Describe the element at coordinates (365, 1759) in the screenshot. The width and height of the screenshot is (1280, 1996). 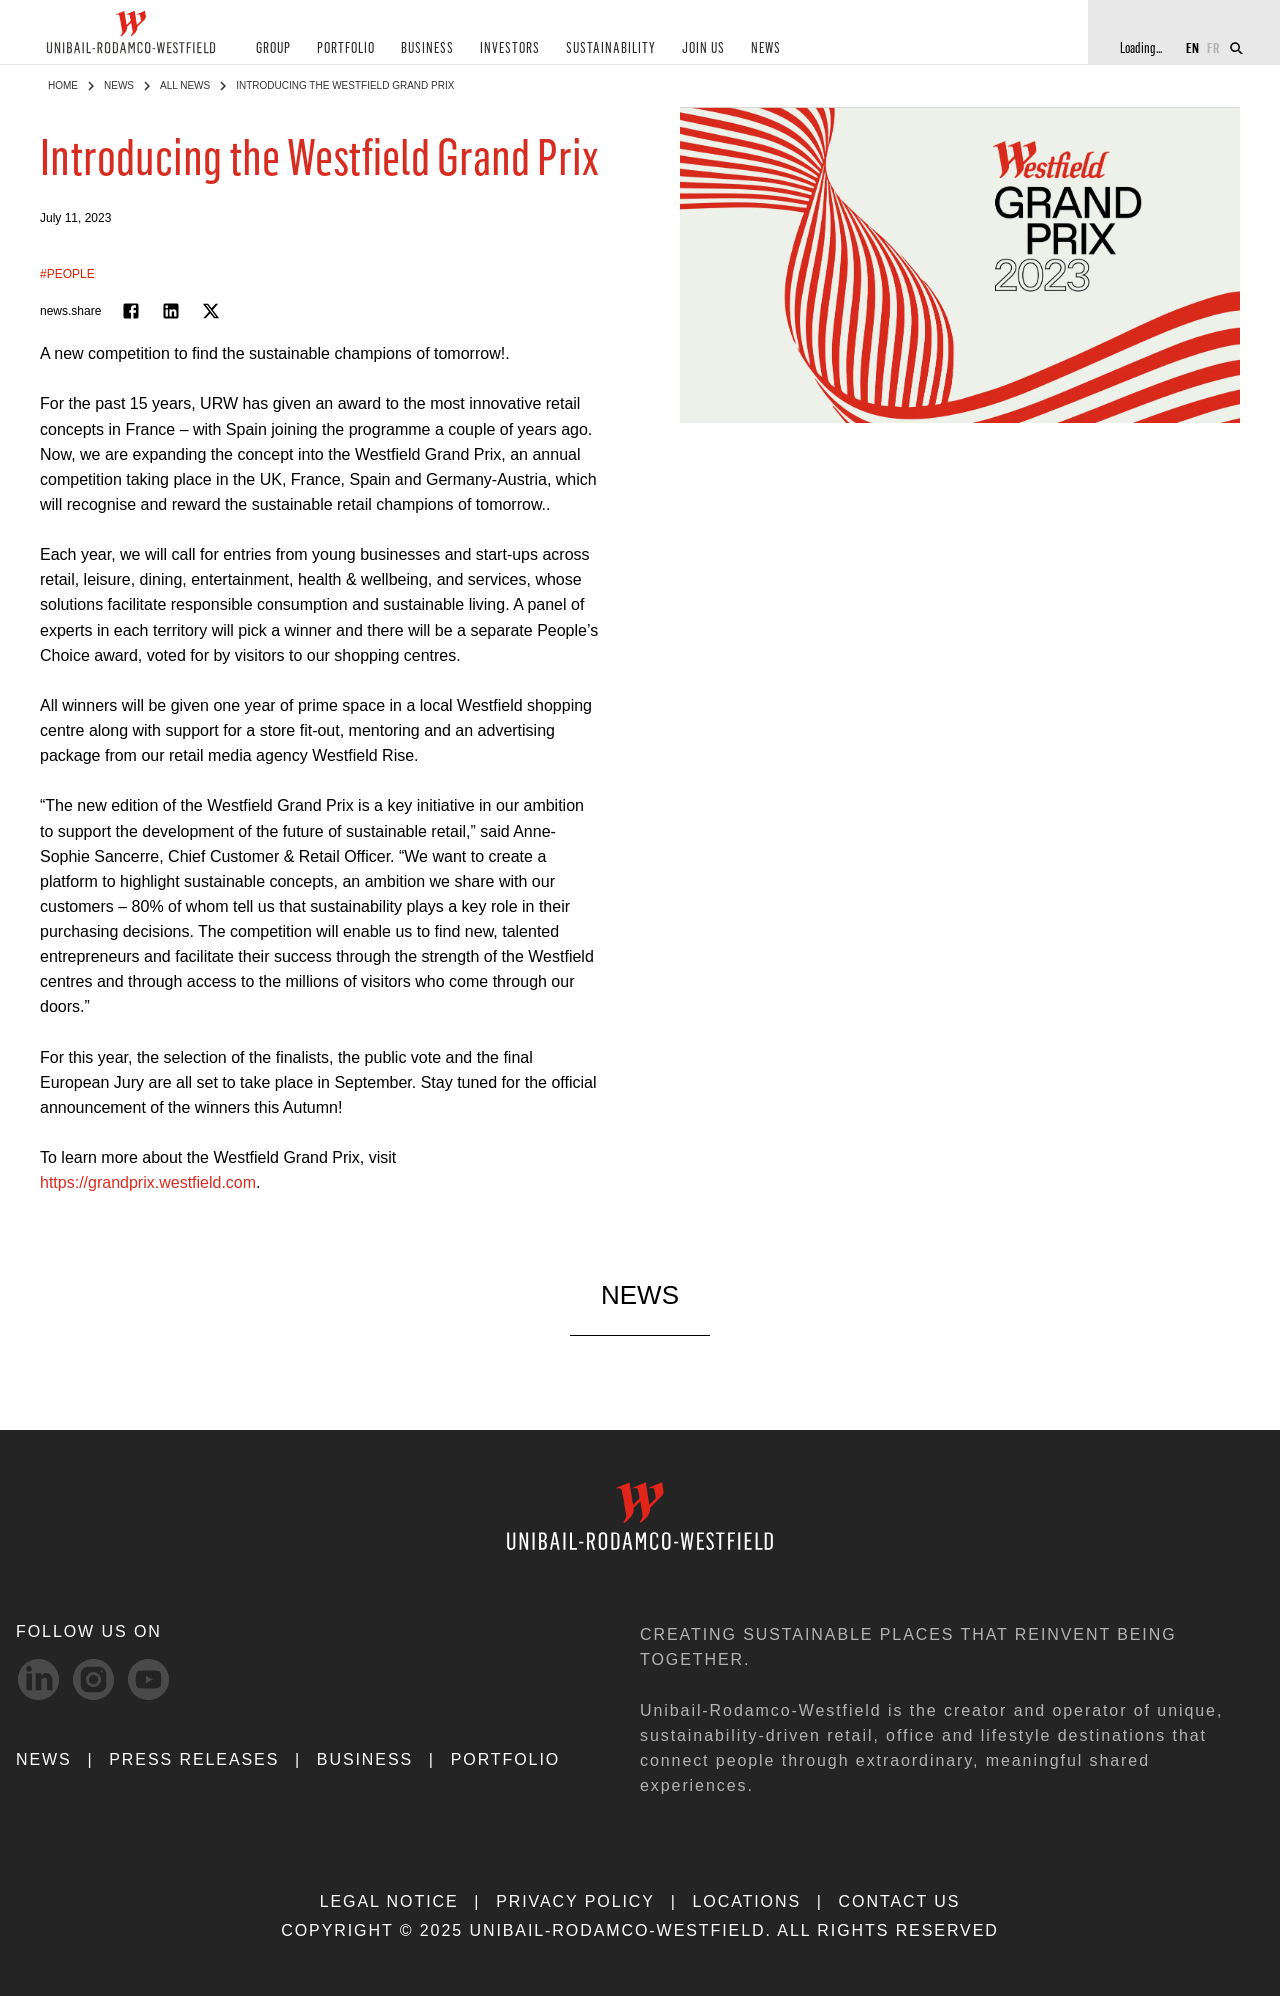
I see `Business` at that location.